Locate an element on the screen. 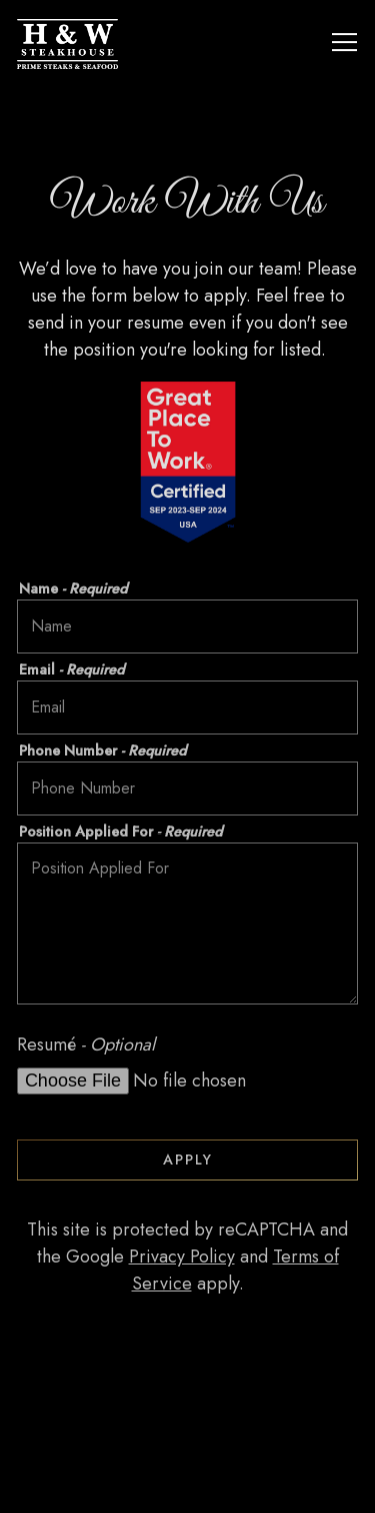 The width and height of the screenshot is (375, 1513). Call 470-682-4600 is located at coordinates (187, 1428).